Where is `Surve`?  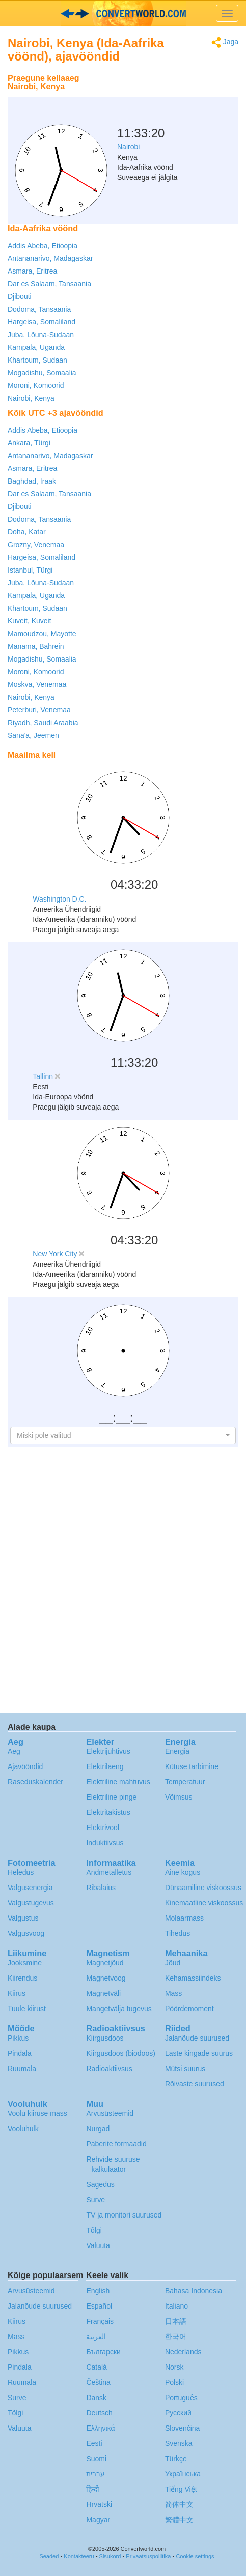 Surve is located at coordinates (95, 2200).